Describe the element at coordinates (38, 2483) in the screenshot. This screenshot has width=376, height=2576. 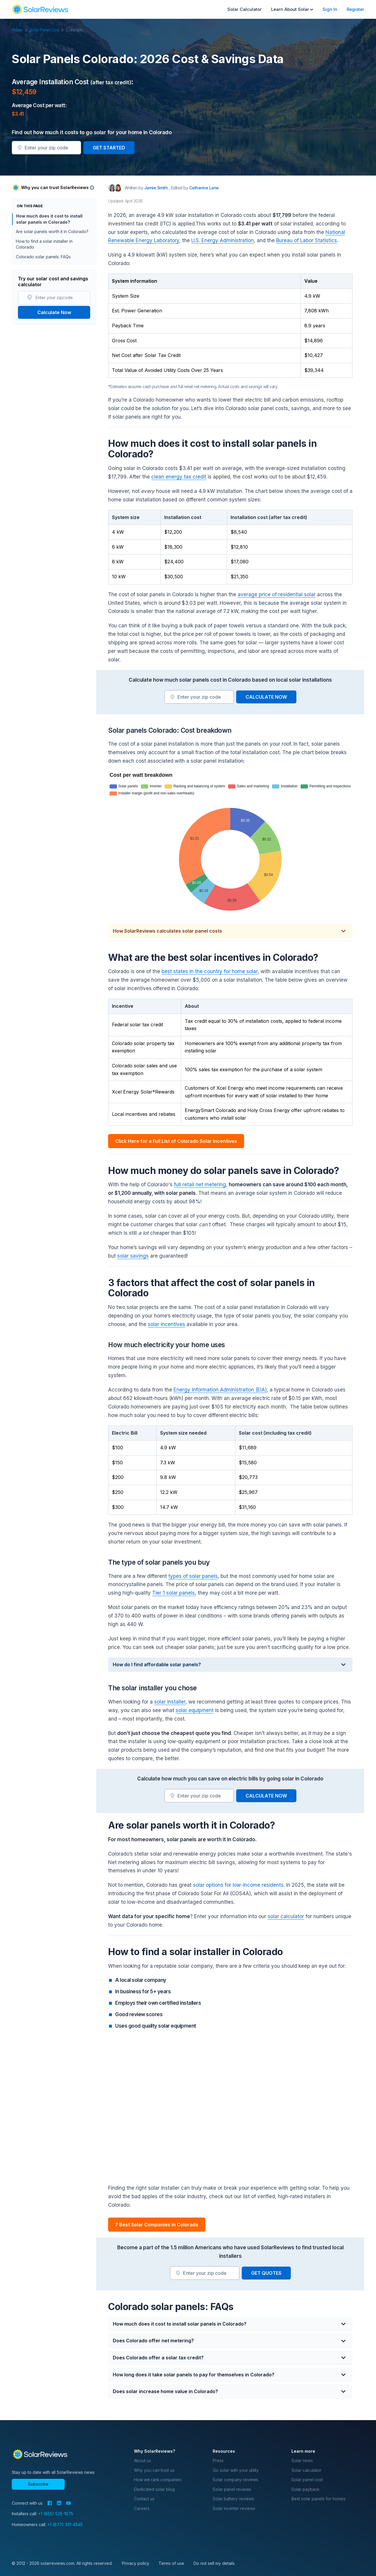
I see `Subscribe` at that location.